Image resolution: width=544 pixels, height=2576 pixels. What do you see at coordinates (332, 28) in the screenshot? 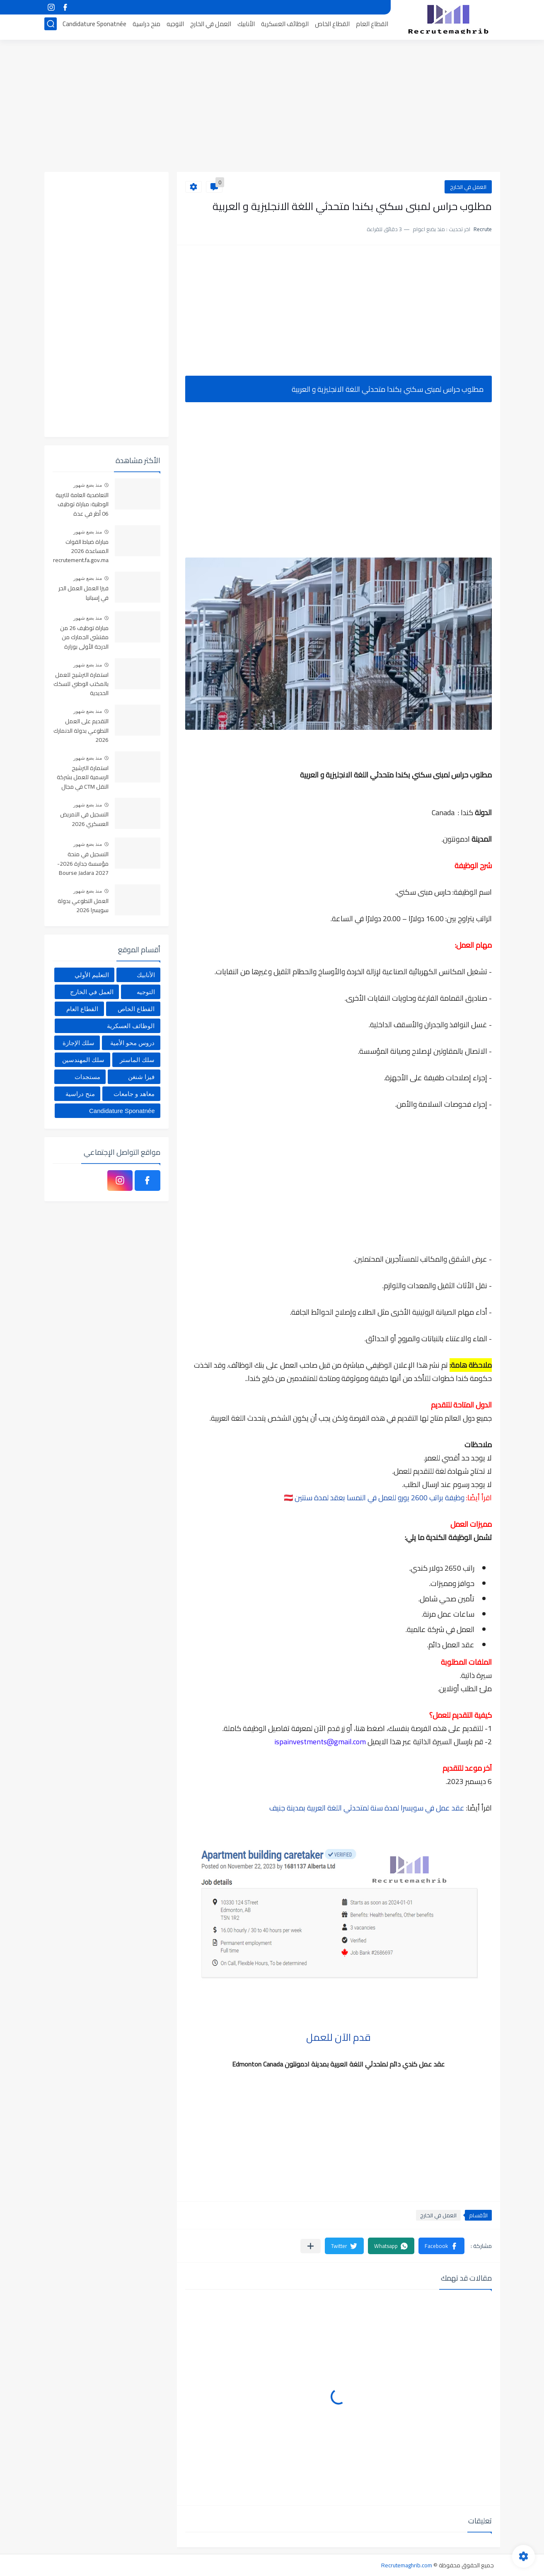
I see `القطاع الخاص` at bounding box center [332, 28].